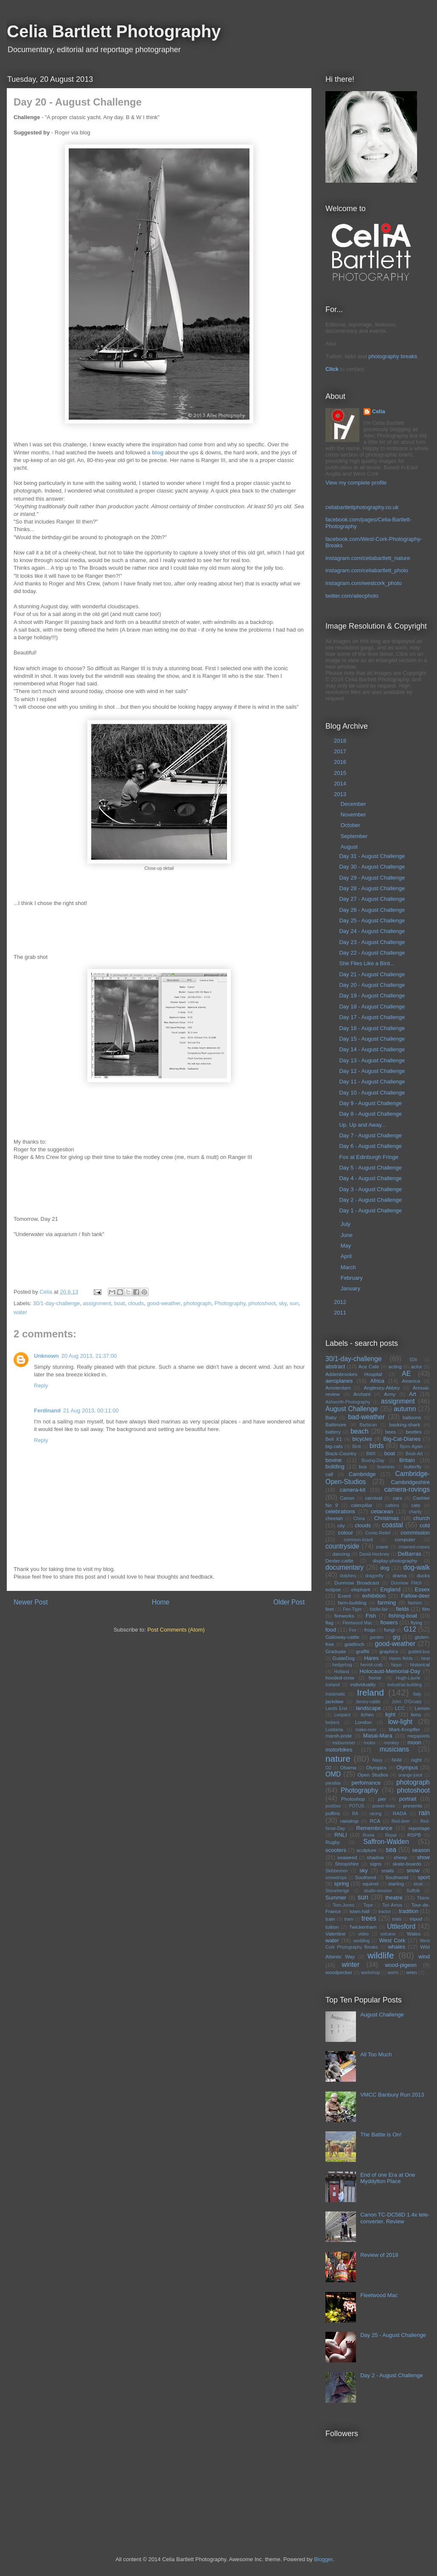 This screenshot has width=437, height=2576. Describe the element at coordinates (362, 1505) in the screenshot. I see `caterpillar` at that location.